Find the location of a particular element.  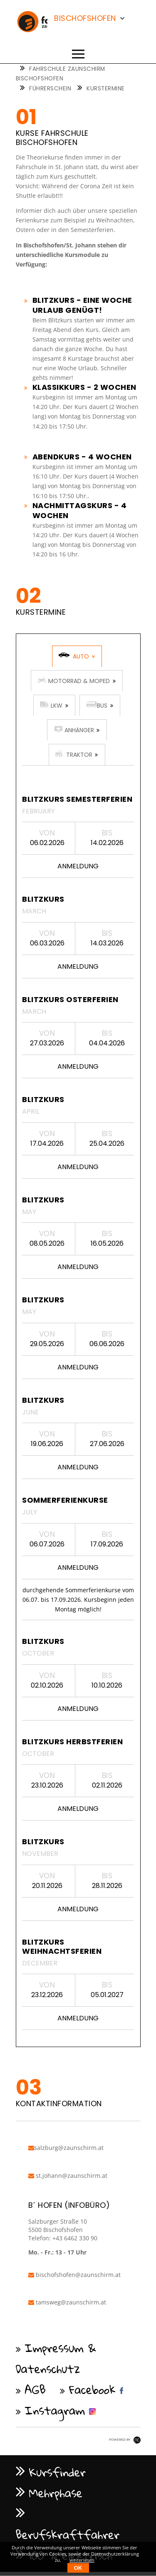

Anmeldung is located at coordinates (78, 866).